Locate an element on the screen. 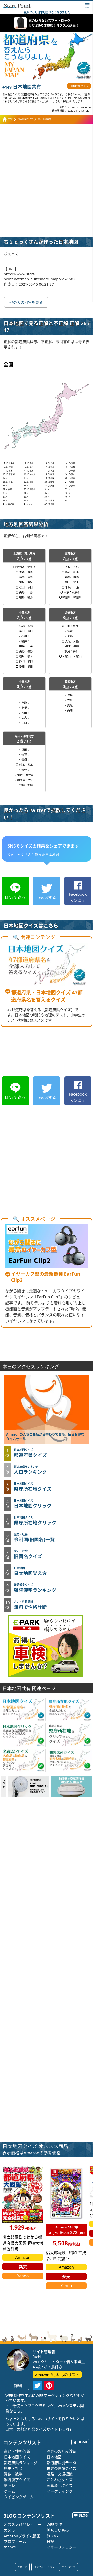 The height and width of the screenshot is (2576, 93). [Advertisement] is located at coordinates (46, 170).